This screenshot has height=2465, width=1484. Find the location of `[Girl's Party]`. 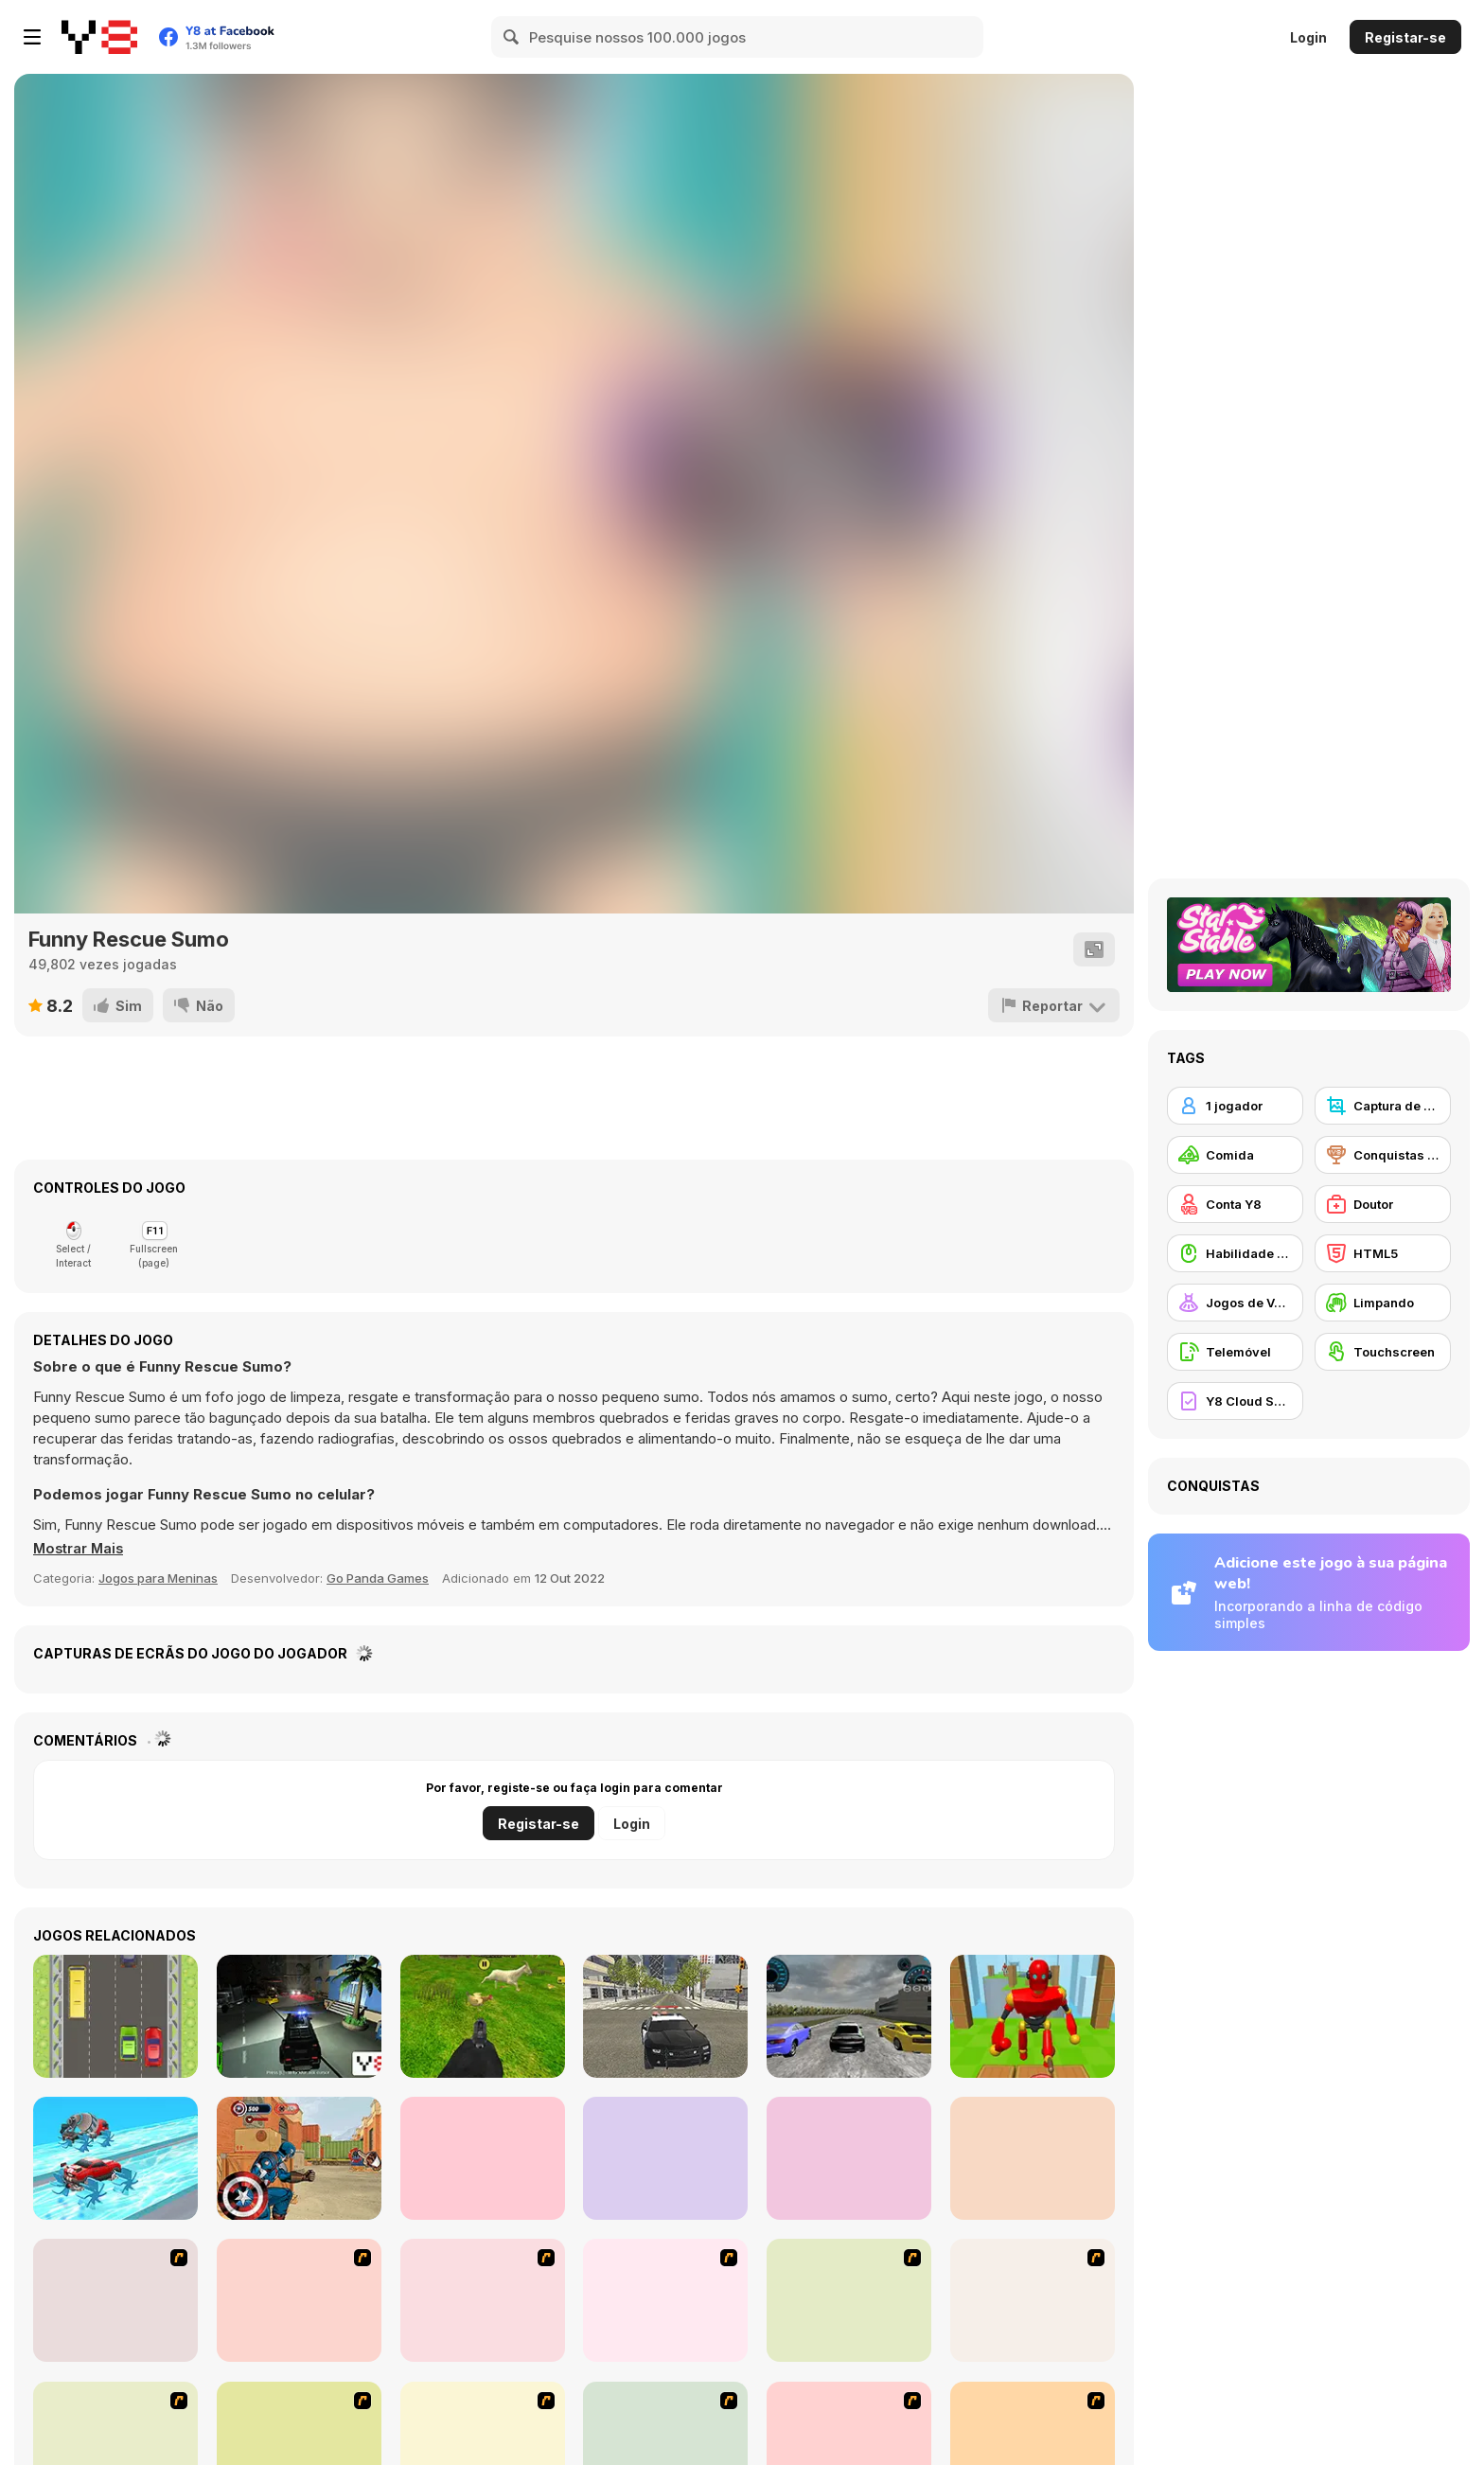

[Girl's Party] is located at coordinates (665, 2300).